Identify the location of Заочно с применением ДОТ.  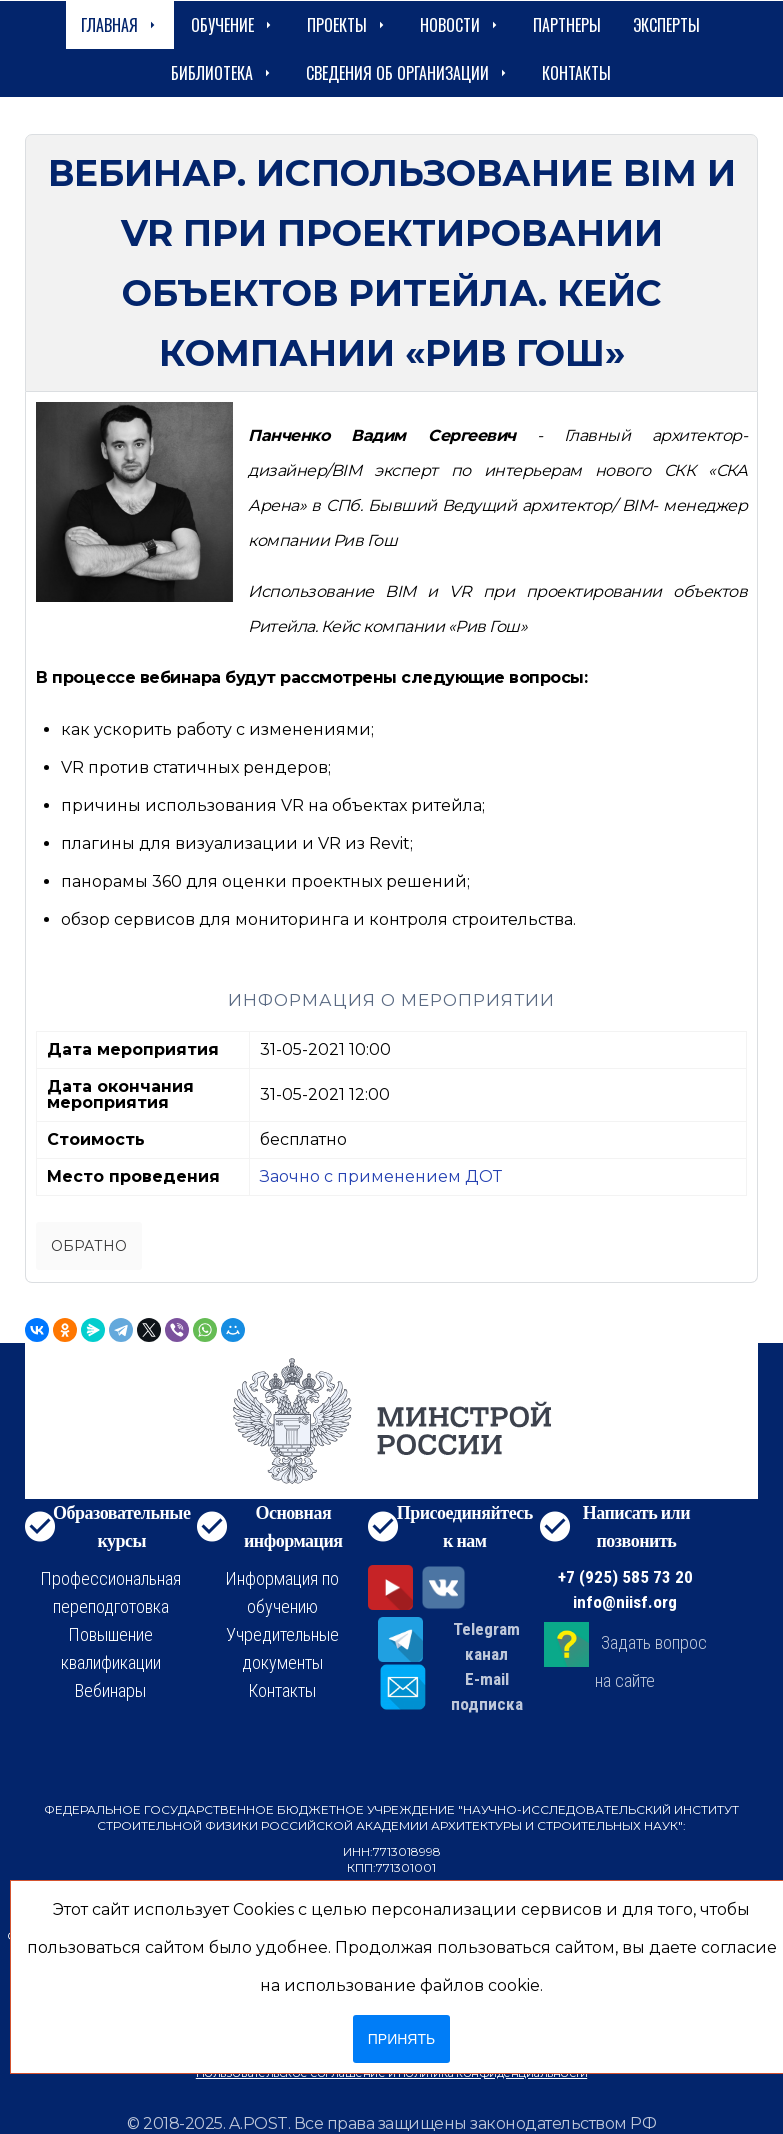
(381, 1176).